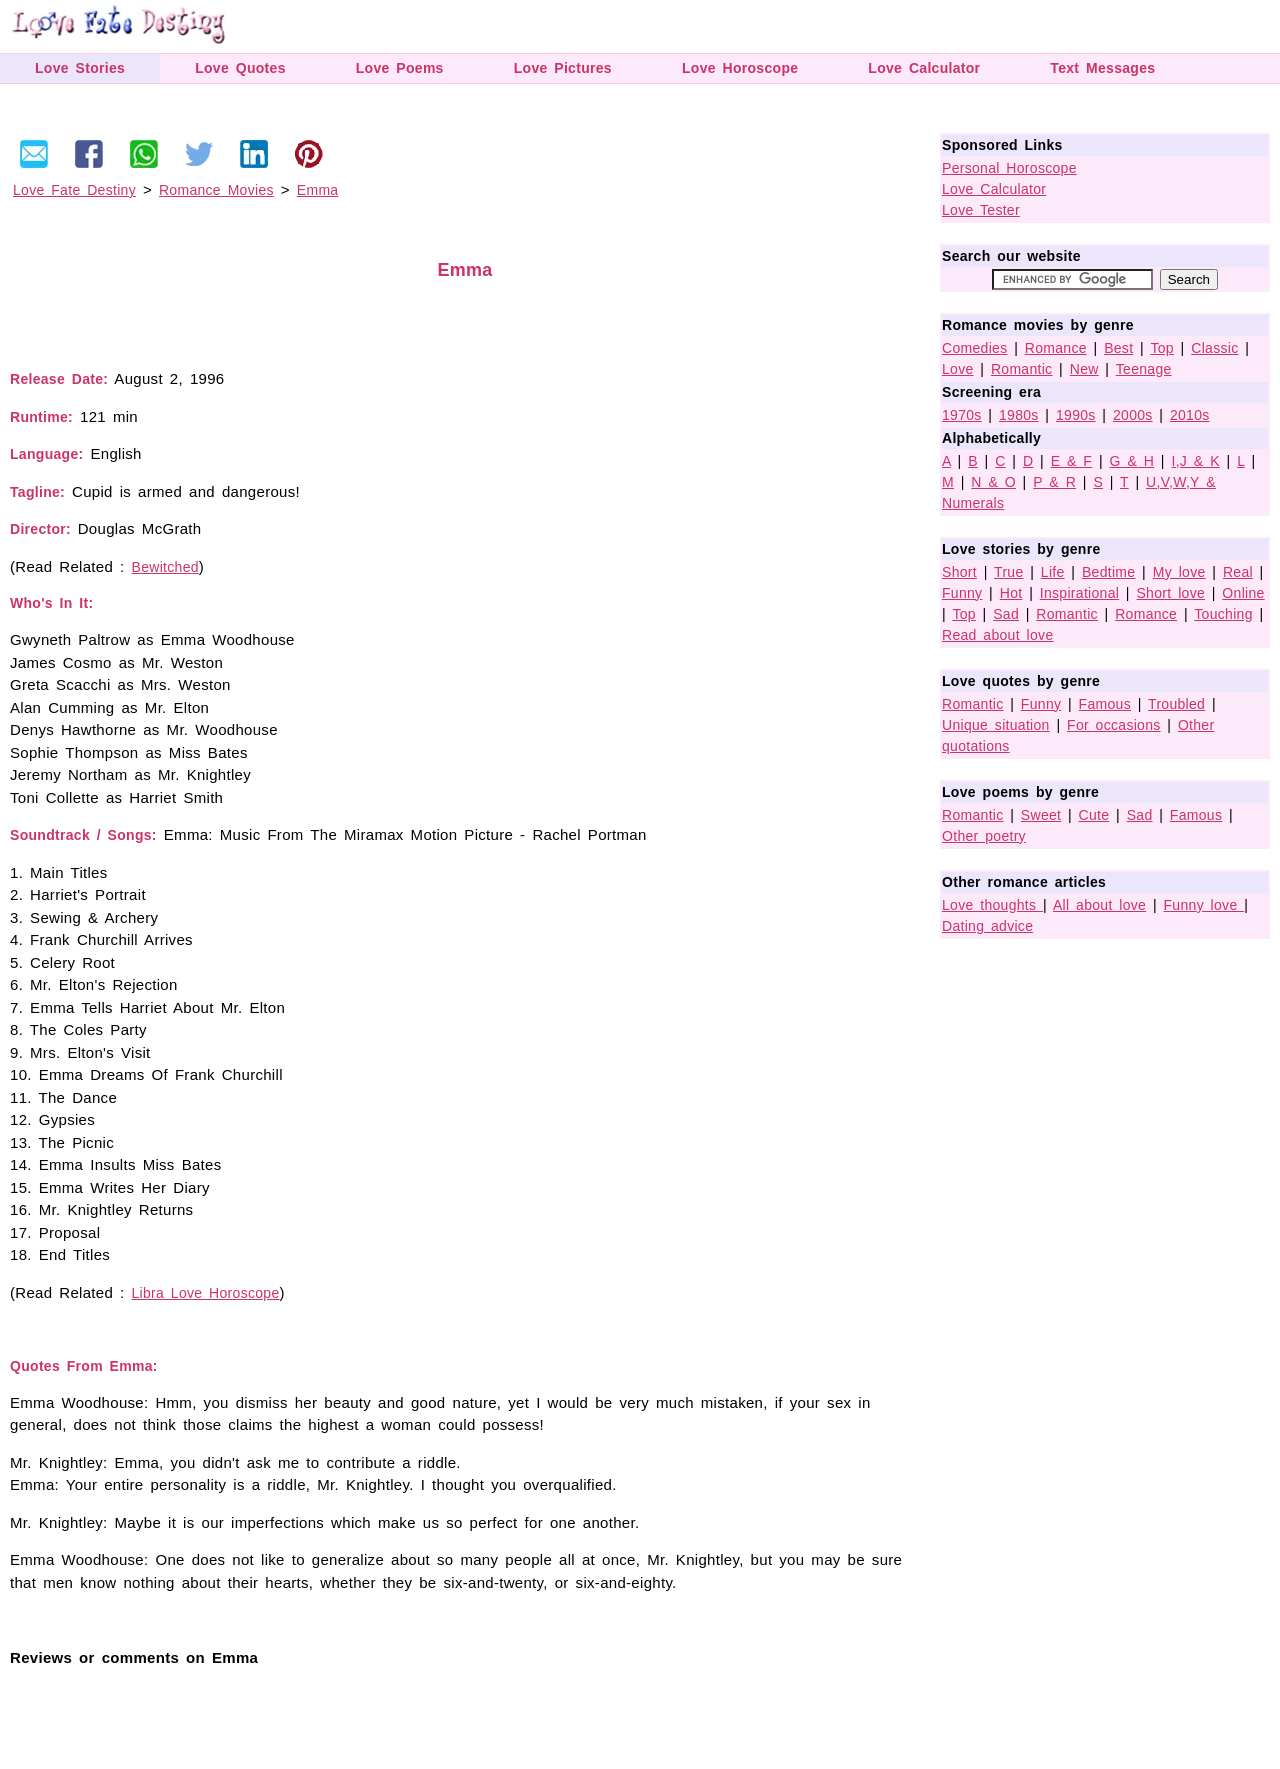  Describe the element at coordinates (1079, 593) in the screenshot. I see `Inspirational` at that location.